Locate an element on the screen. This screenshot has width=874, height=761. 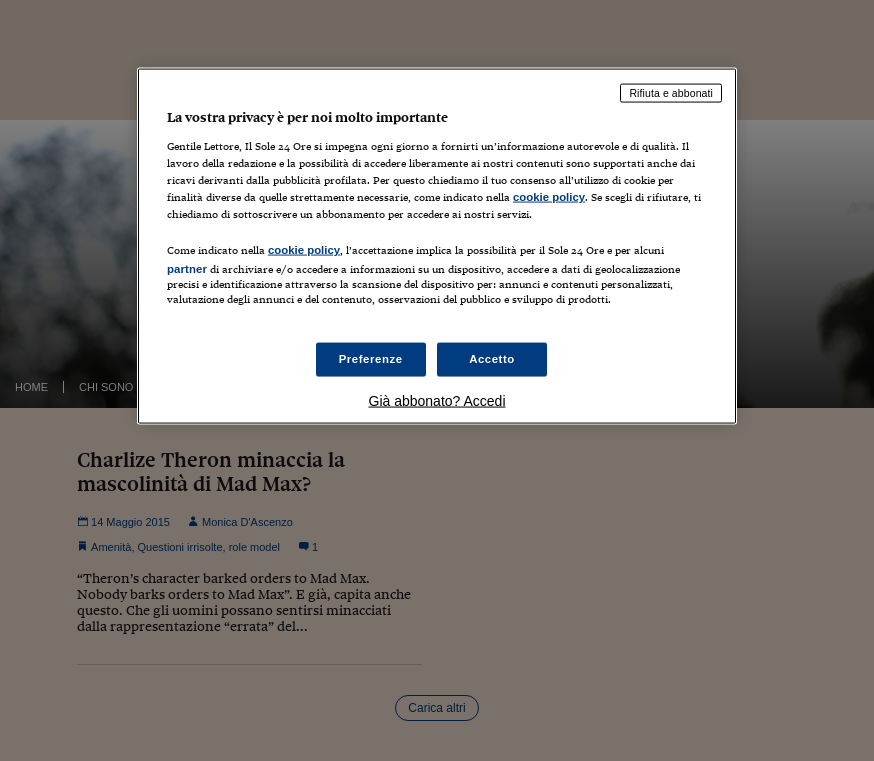
Preferenze [Preferenze, Apre la finestra di dialogo del centro preferenze] is located at coordinates (371, 359).